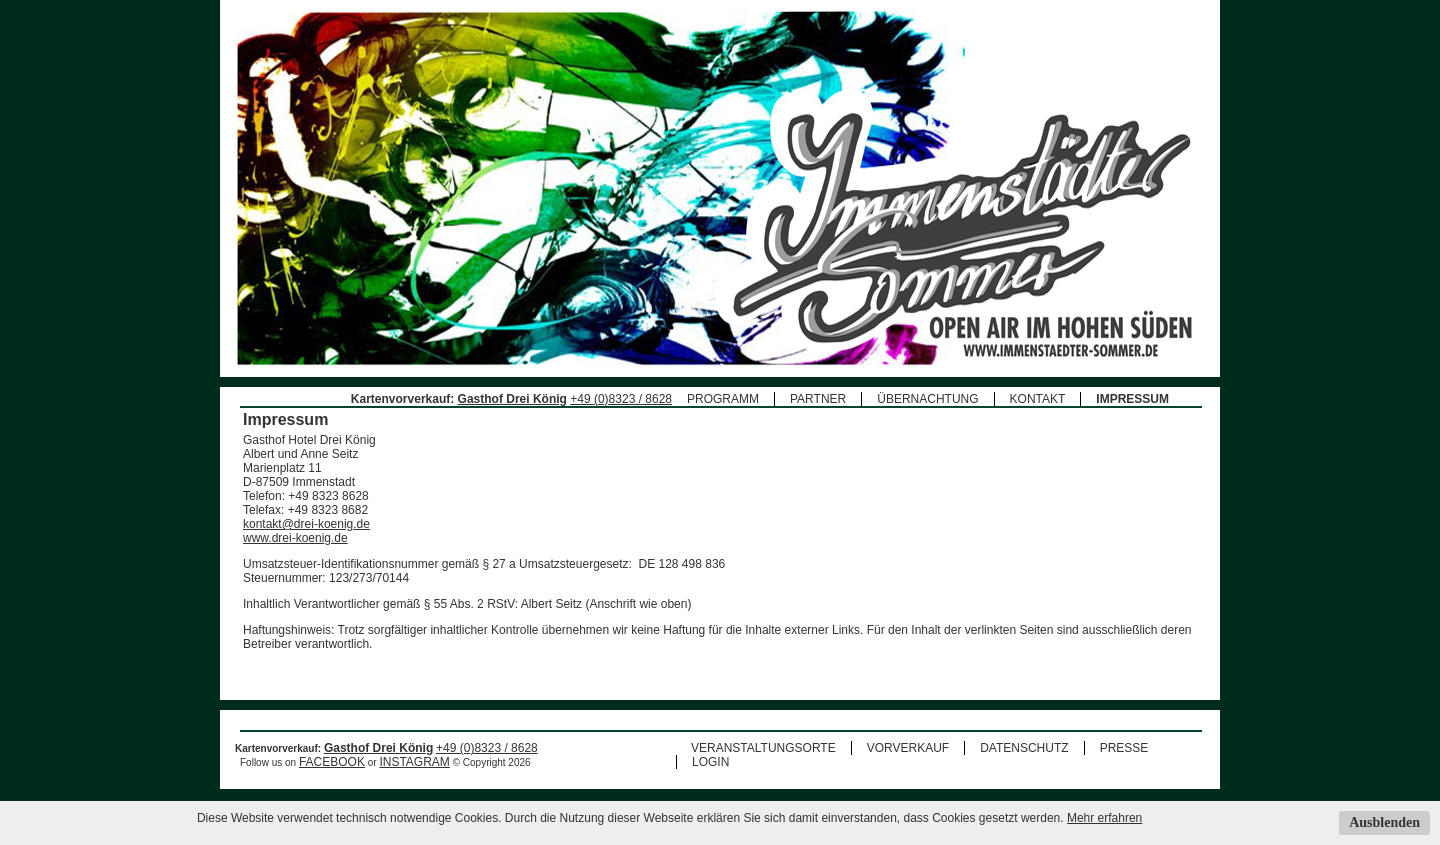 This screenshot has width=1440, height=845. What do you see at coordinates (1132, 399) in the screenshot?
I see `IMPRESSUM` at bounding box center [1132, 399].